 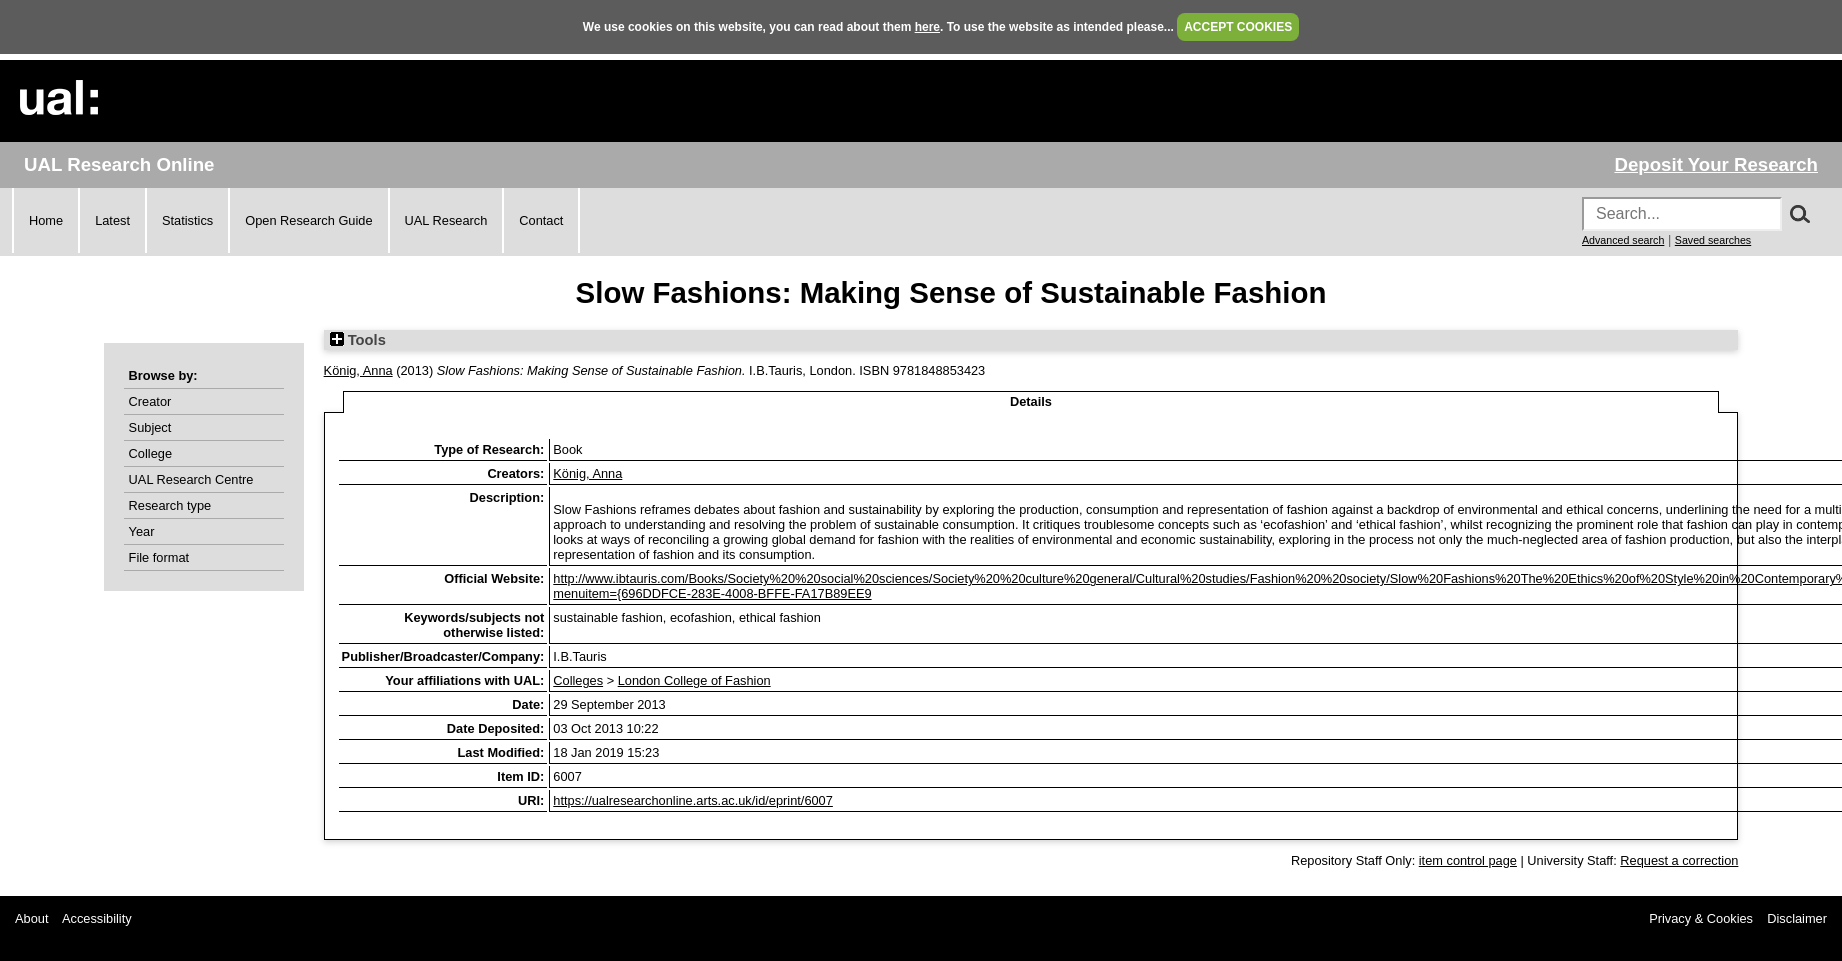 I want to click on Creator, so click(x=150, y=401).